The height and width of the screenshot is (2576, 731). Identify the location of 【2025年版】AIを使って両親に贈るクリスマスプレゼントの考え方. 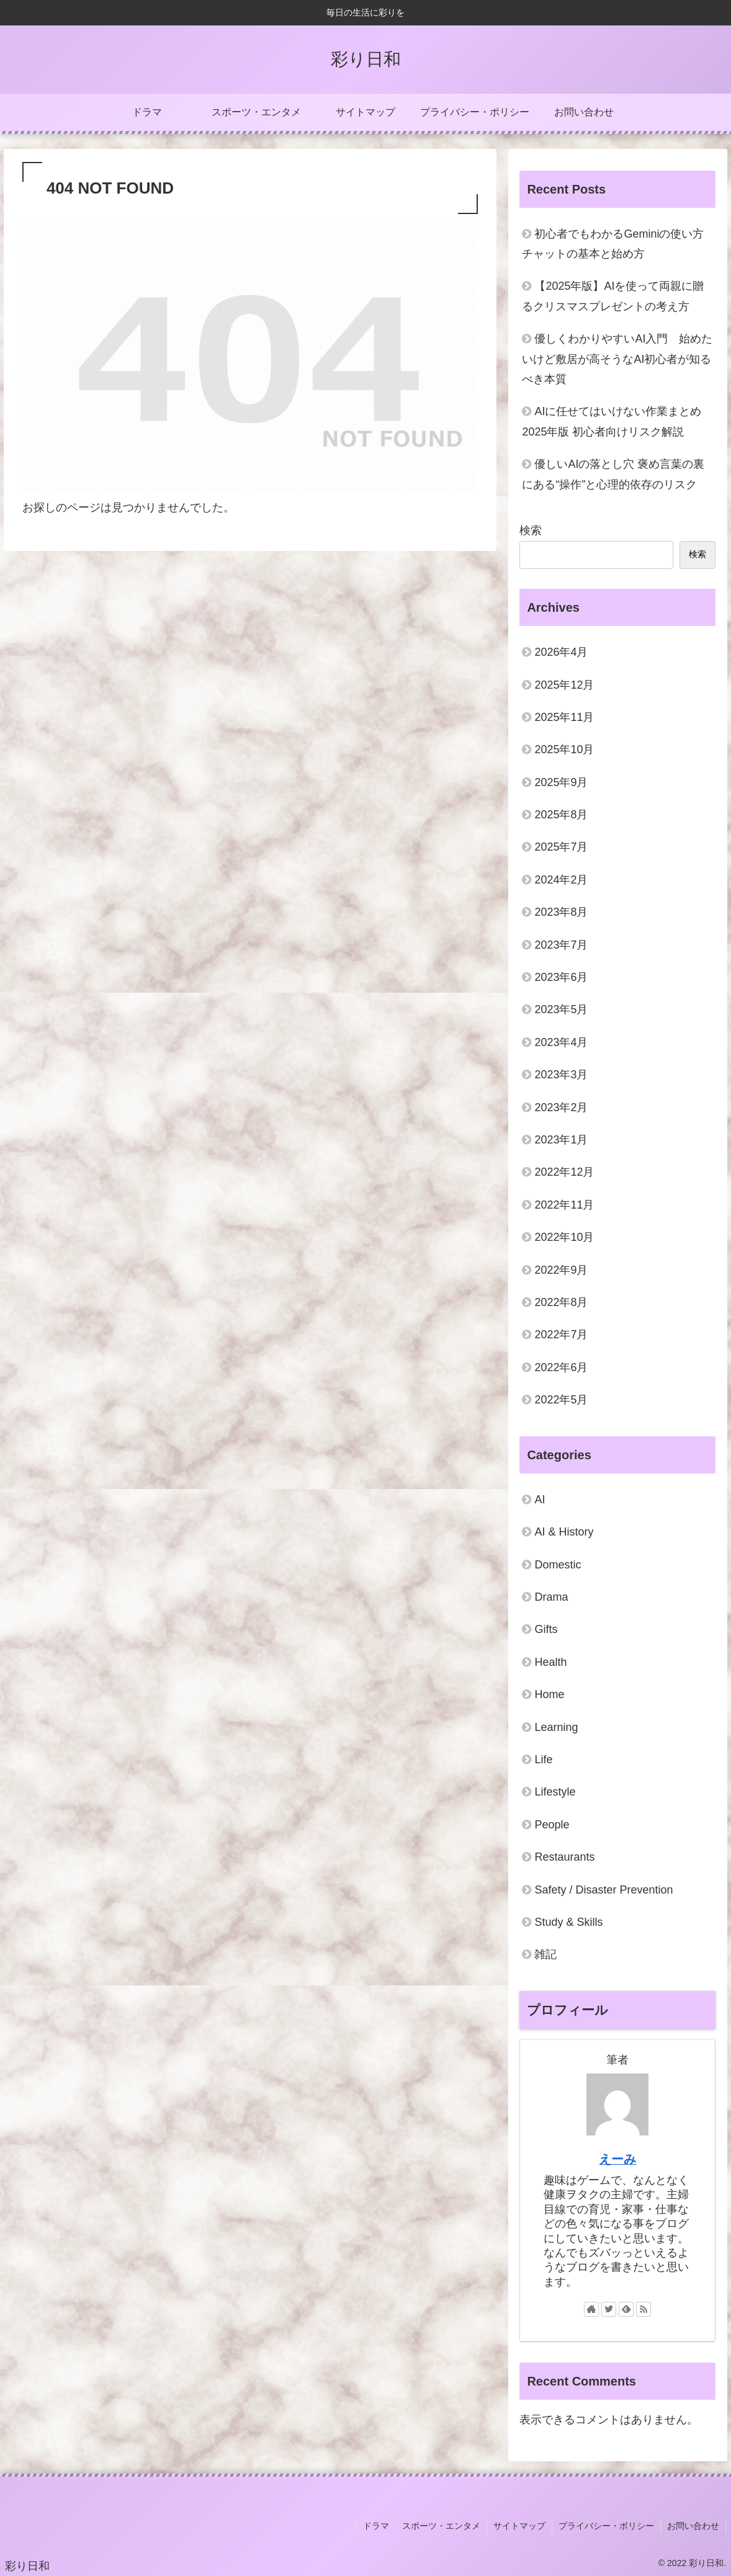
(613, 296).